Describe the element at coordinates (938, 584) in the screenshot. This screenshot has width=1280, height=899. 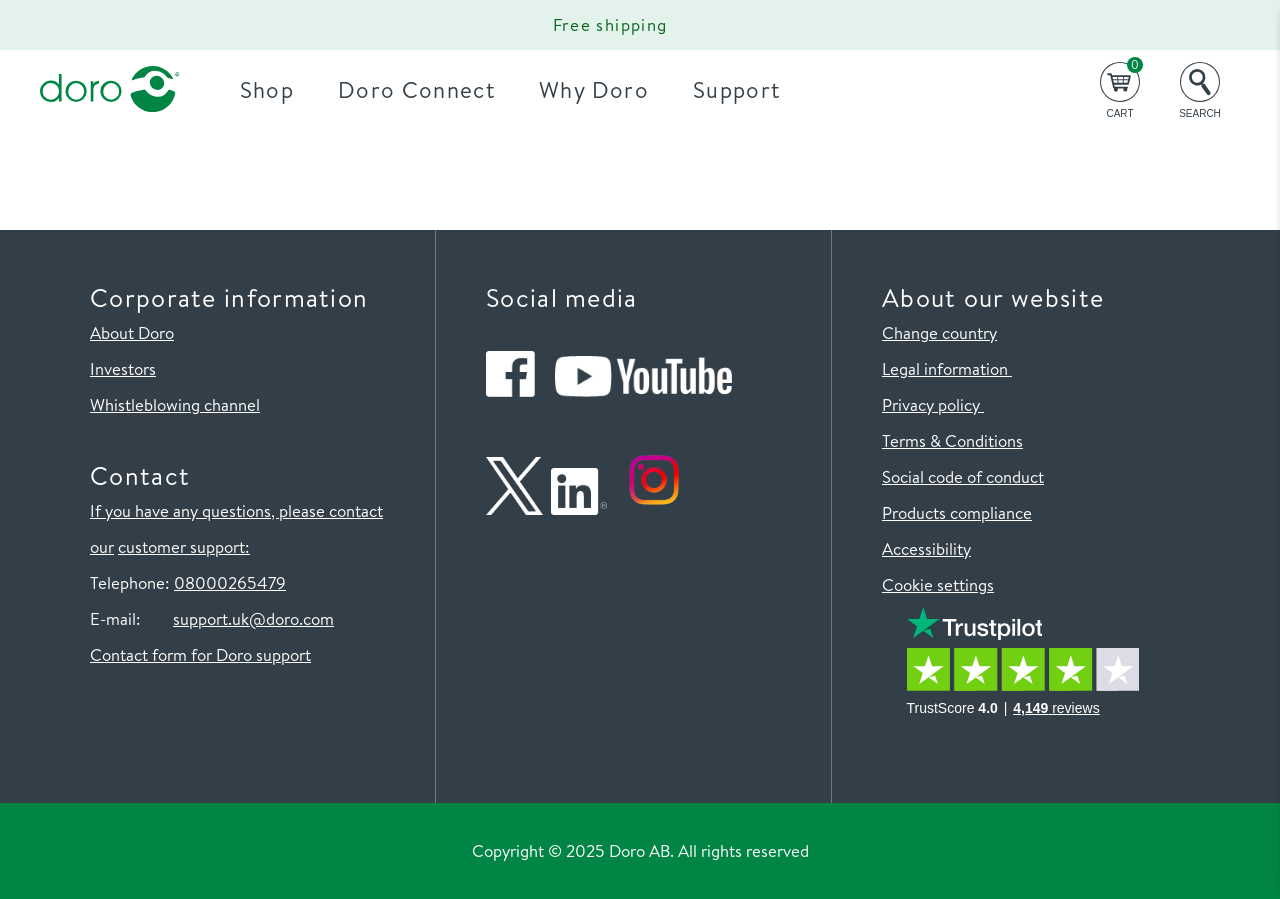
I see `Cookie settings` at that location.